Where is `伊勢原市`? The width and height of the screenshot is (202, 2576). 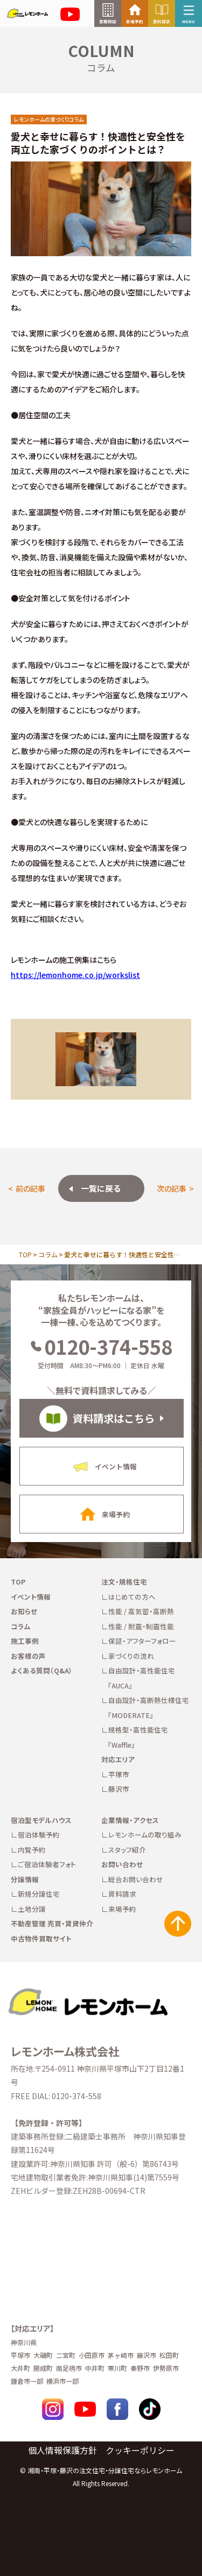
伊勢原市 is located at coordinates (166, 2368).